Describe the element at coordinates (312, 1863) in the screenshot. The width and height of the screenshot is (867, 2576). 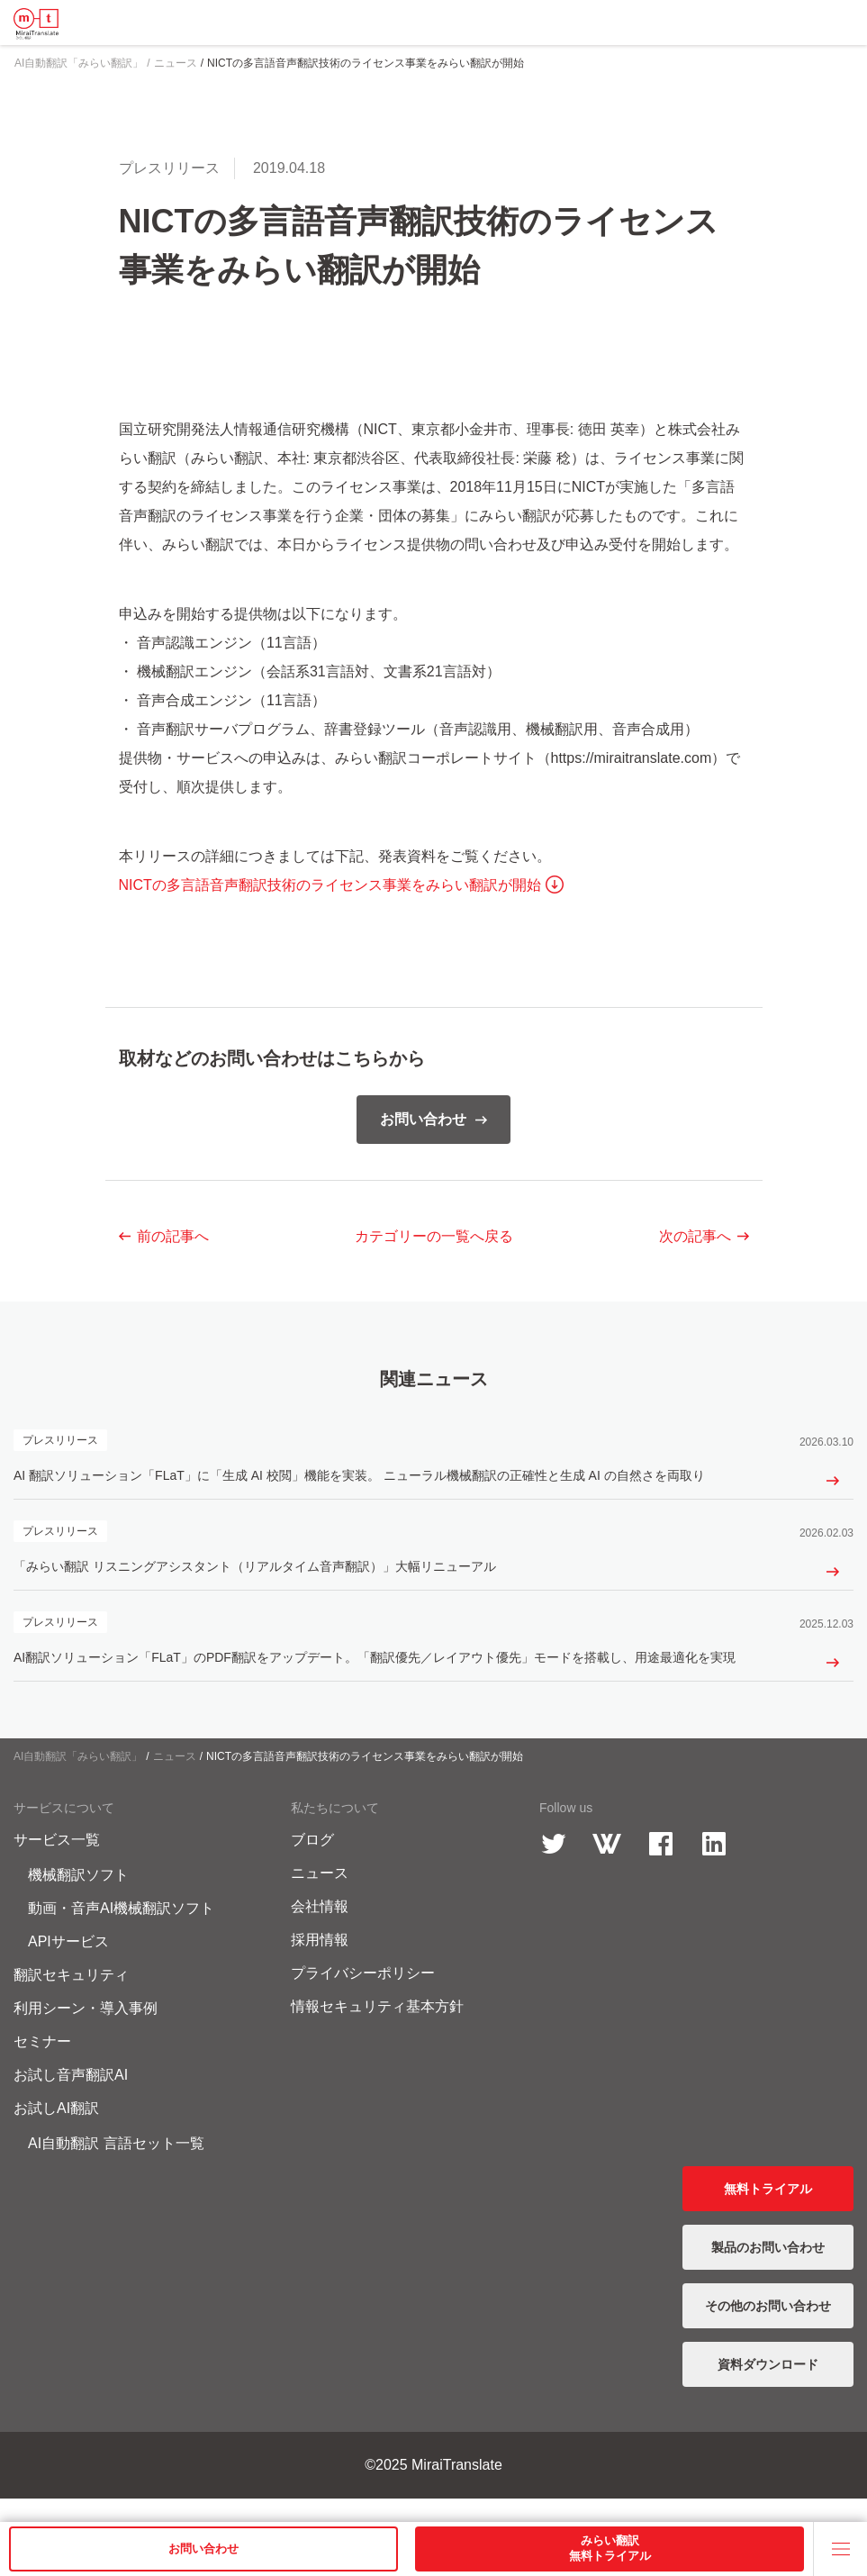
I see `ブログ` at that location.